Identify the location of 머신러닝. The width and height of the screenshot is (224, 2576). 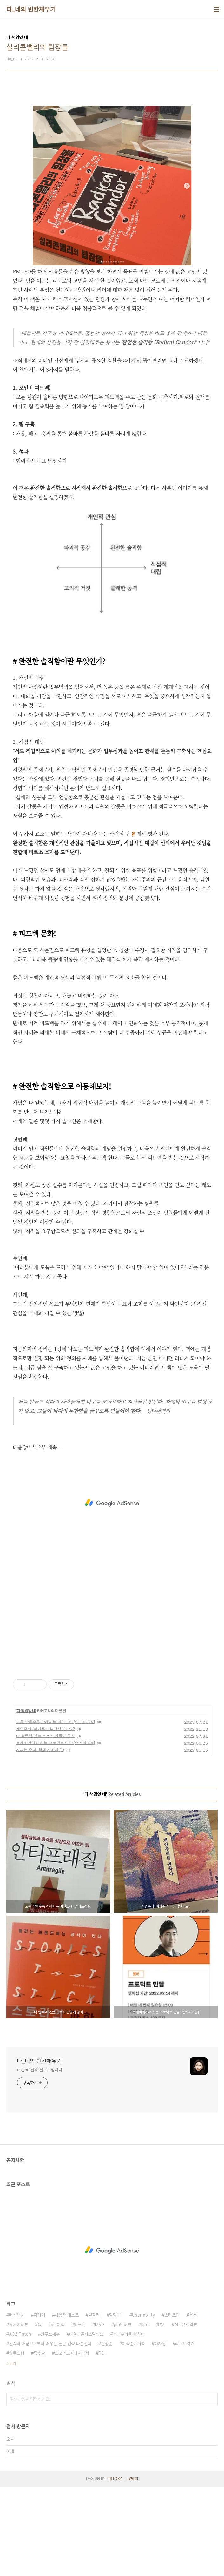
(16, 2404).